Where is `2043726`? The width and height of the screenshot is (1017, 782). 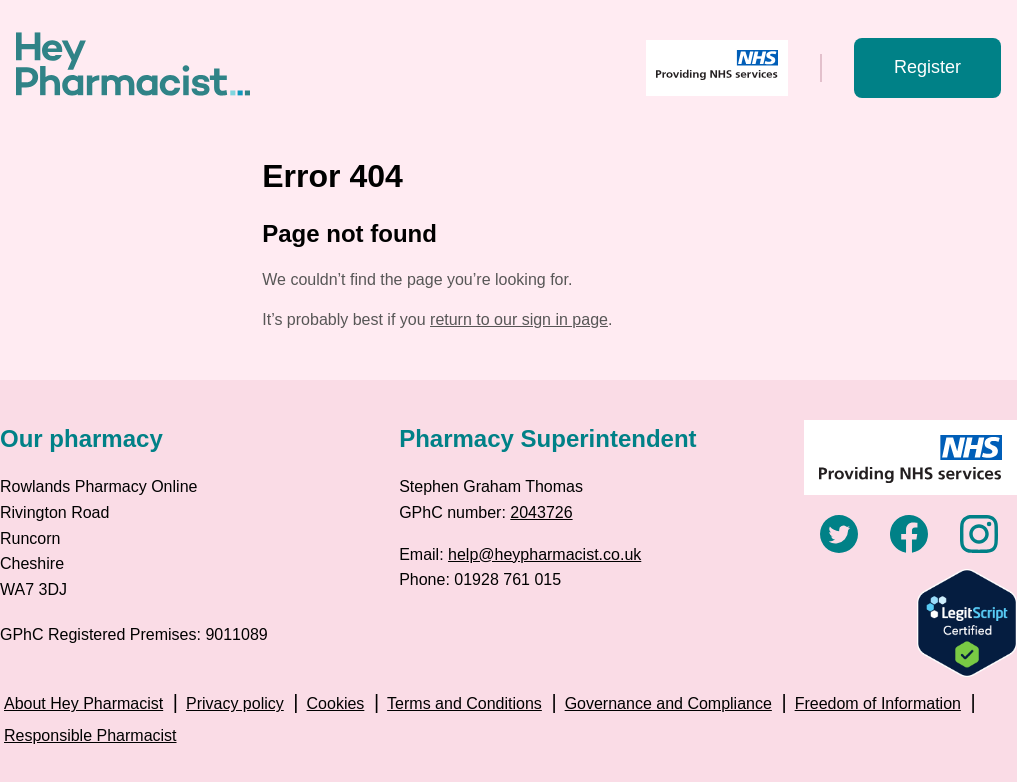 2043726 is located at coordinates (541, 512).